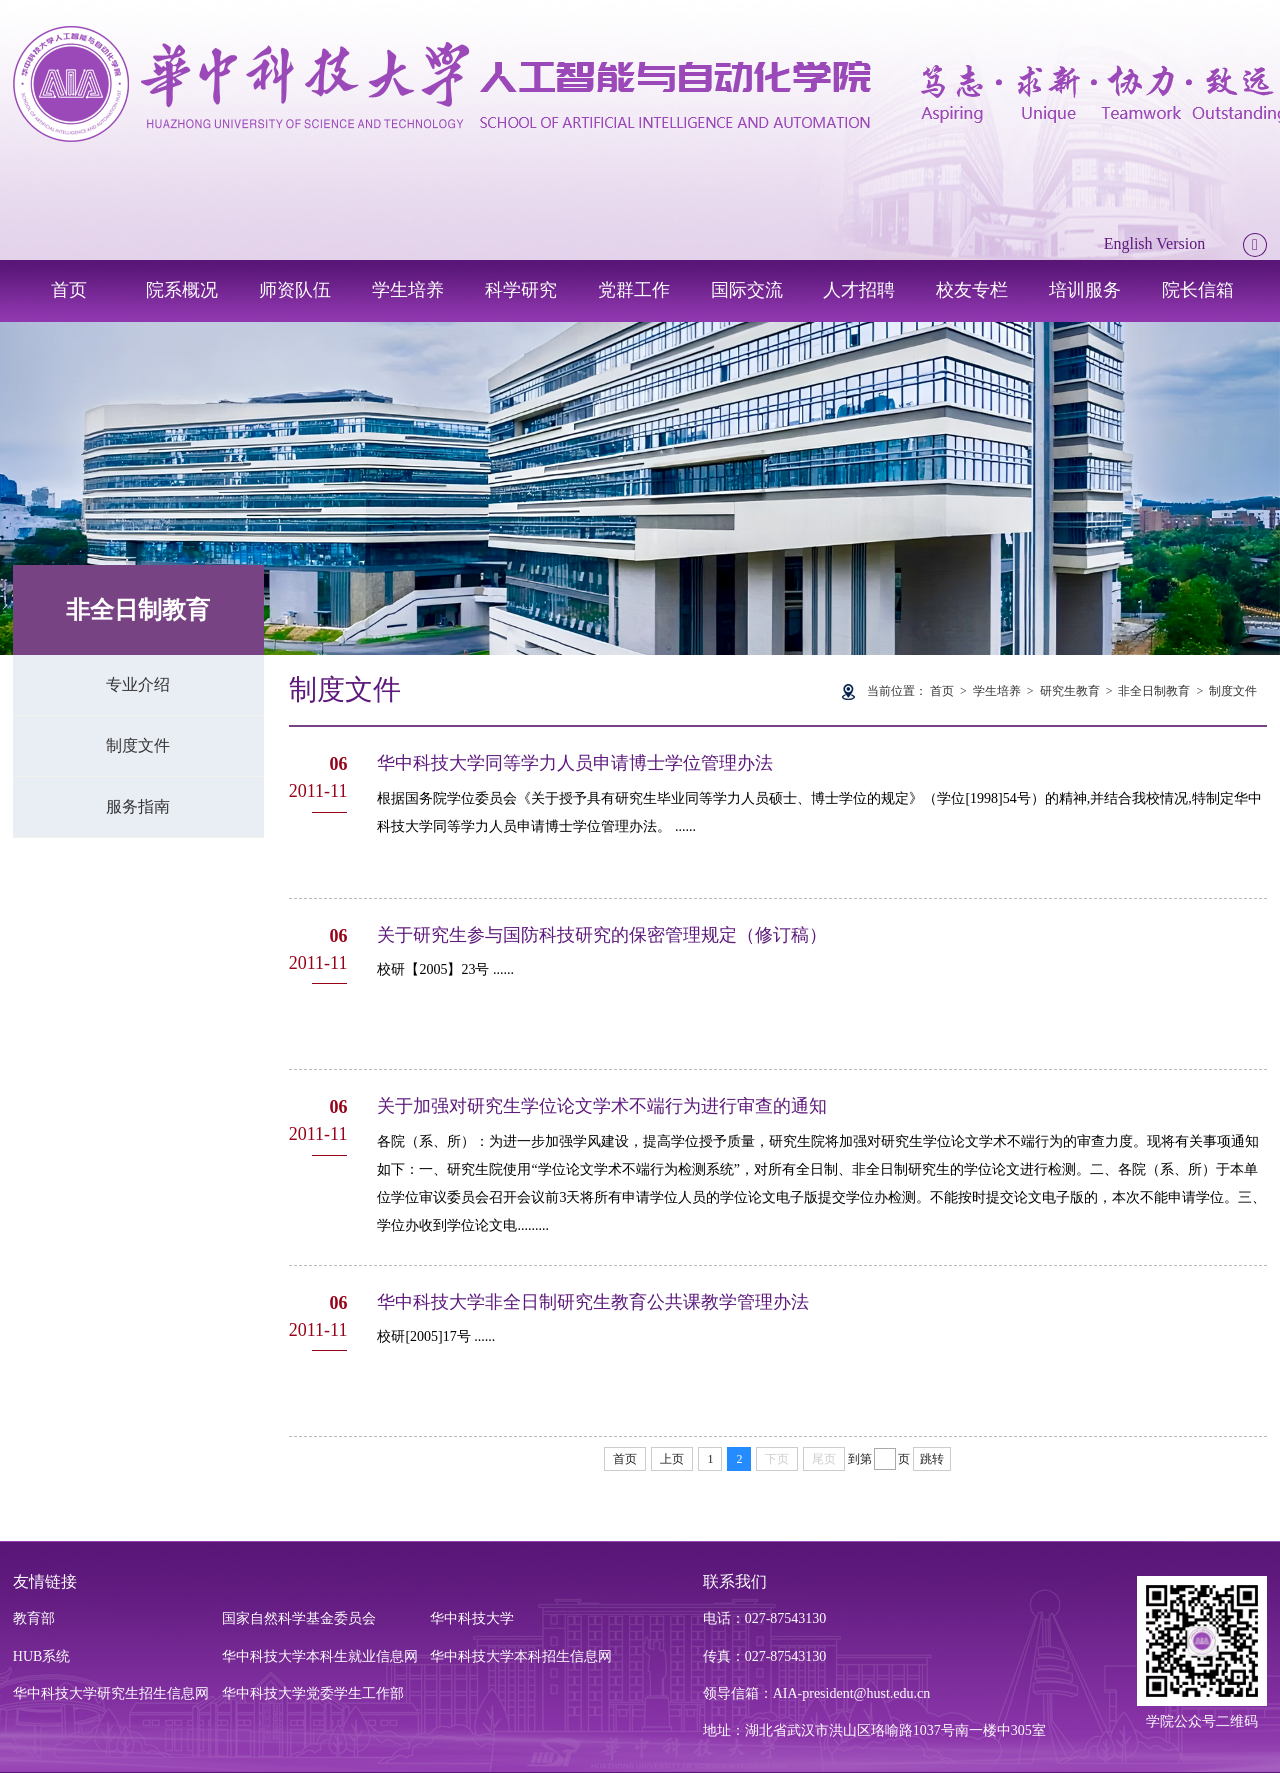 Image resolution: width=1280 pixels, height=1773 pixels. What do you see at coordinates (672, 1459) in the screenshot?
I see `上页` at bounding box center [672, 1459].